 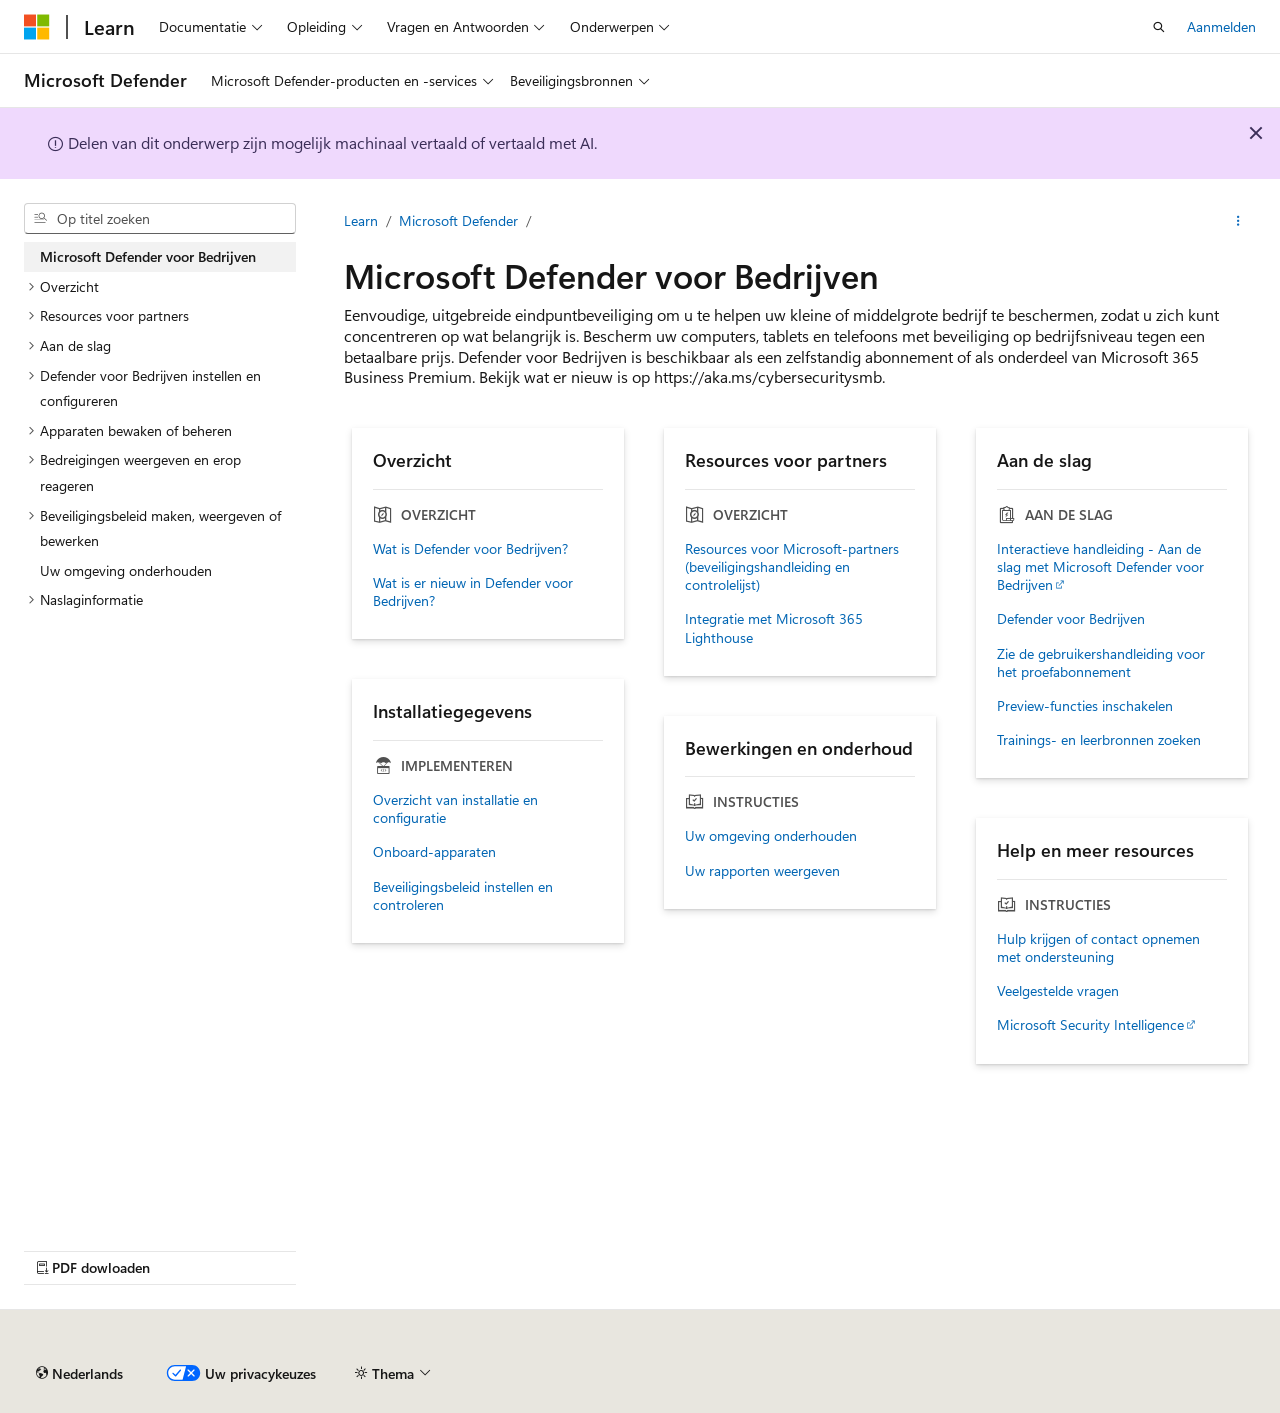 What do you see at coordinates (1238, 221) in the screenshot?
I see `[Meer acties]` at bounding box center [1238, 221].